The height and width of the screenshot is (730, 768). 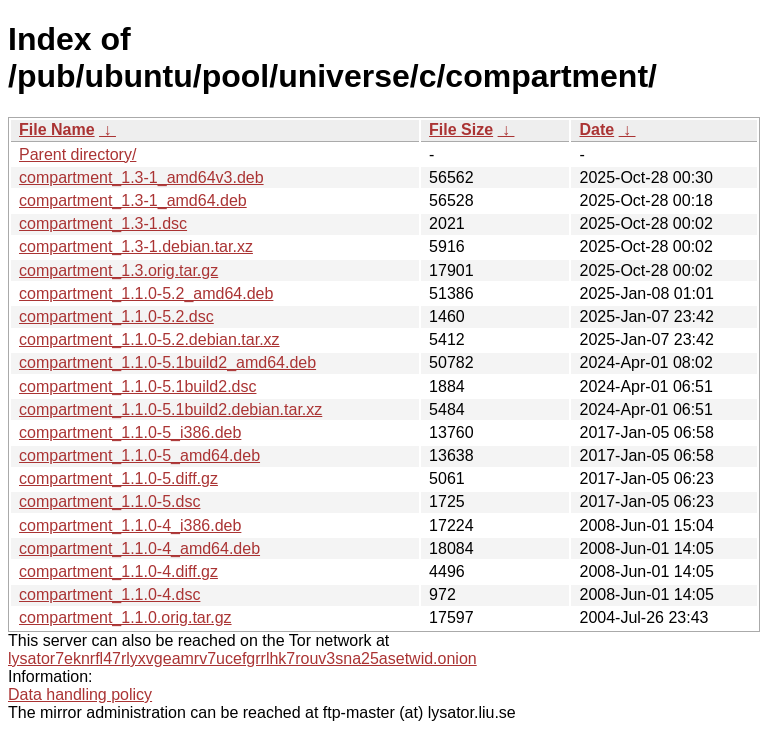 What do you see at coordinates (118, 571) in the screenshot?
I see `compartment_1.1.0-4.diff.gz` at bounding box center [118, 571].